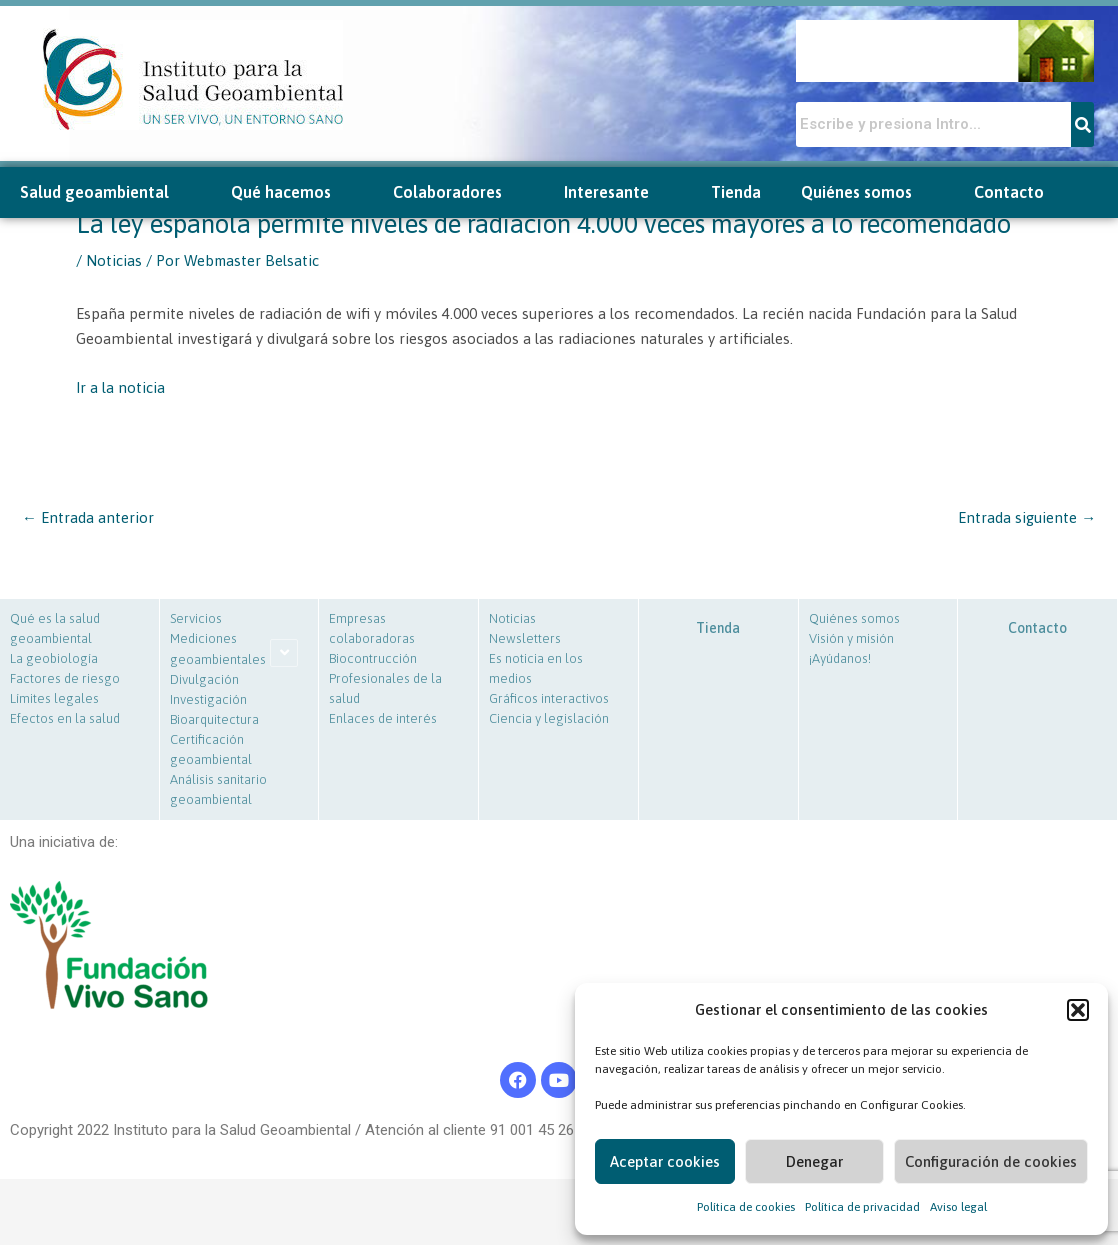 The height and width of the screenshot is (1245, 1118). What do you see at coordinates (814, 1161) in the screenshot?
I see `Denegar` at bounding box center [814, 1161].